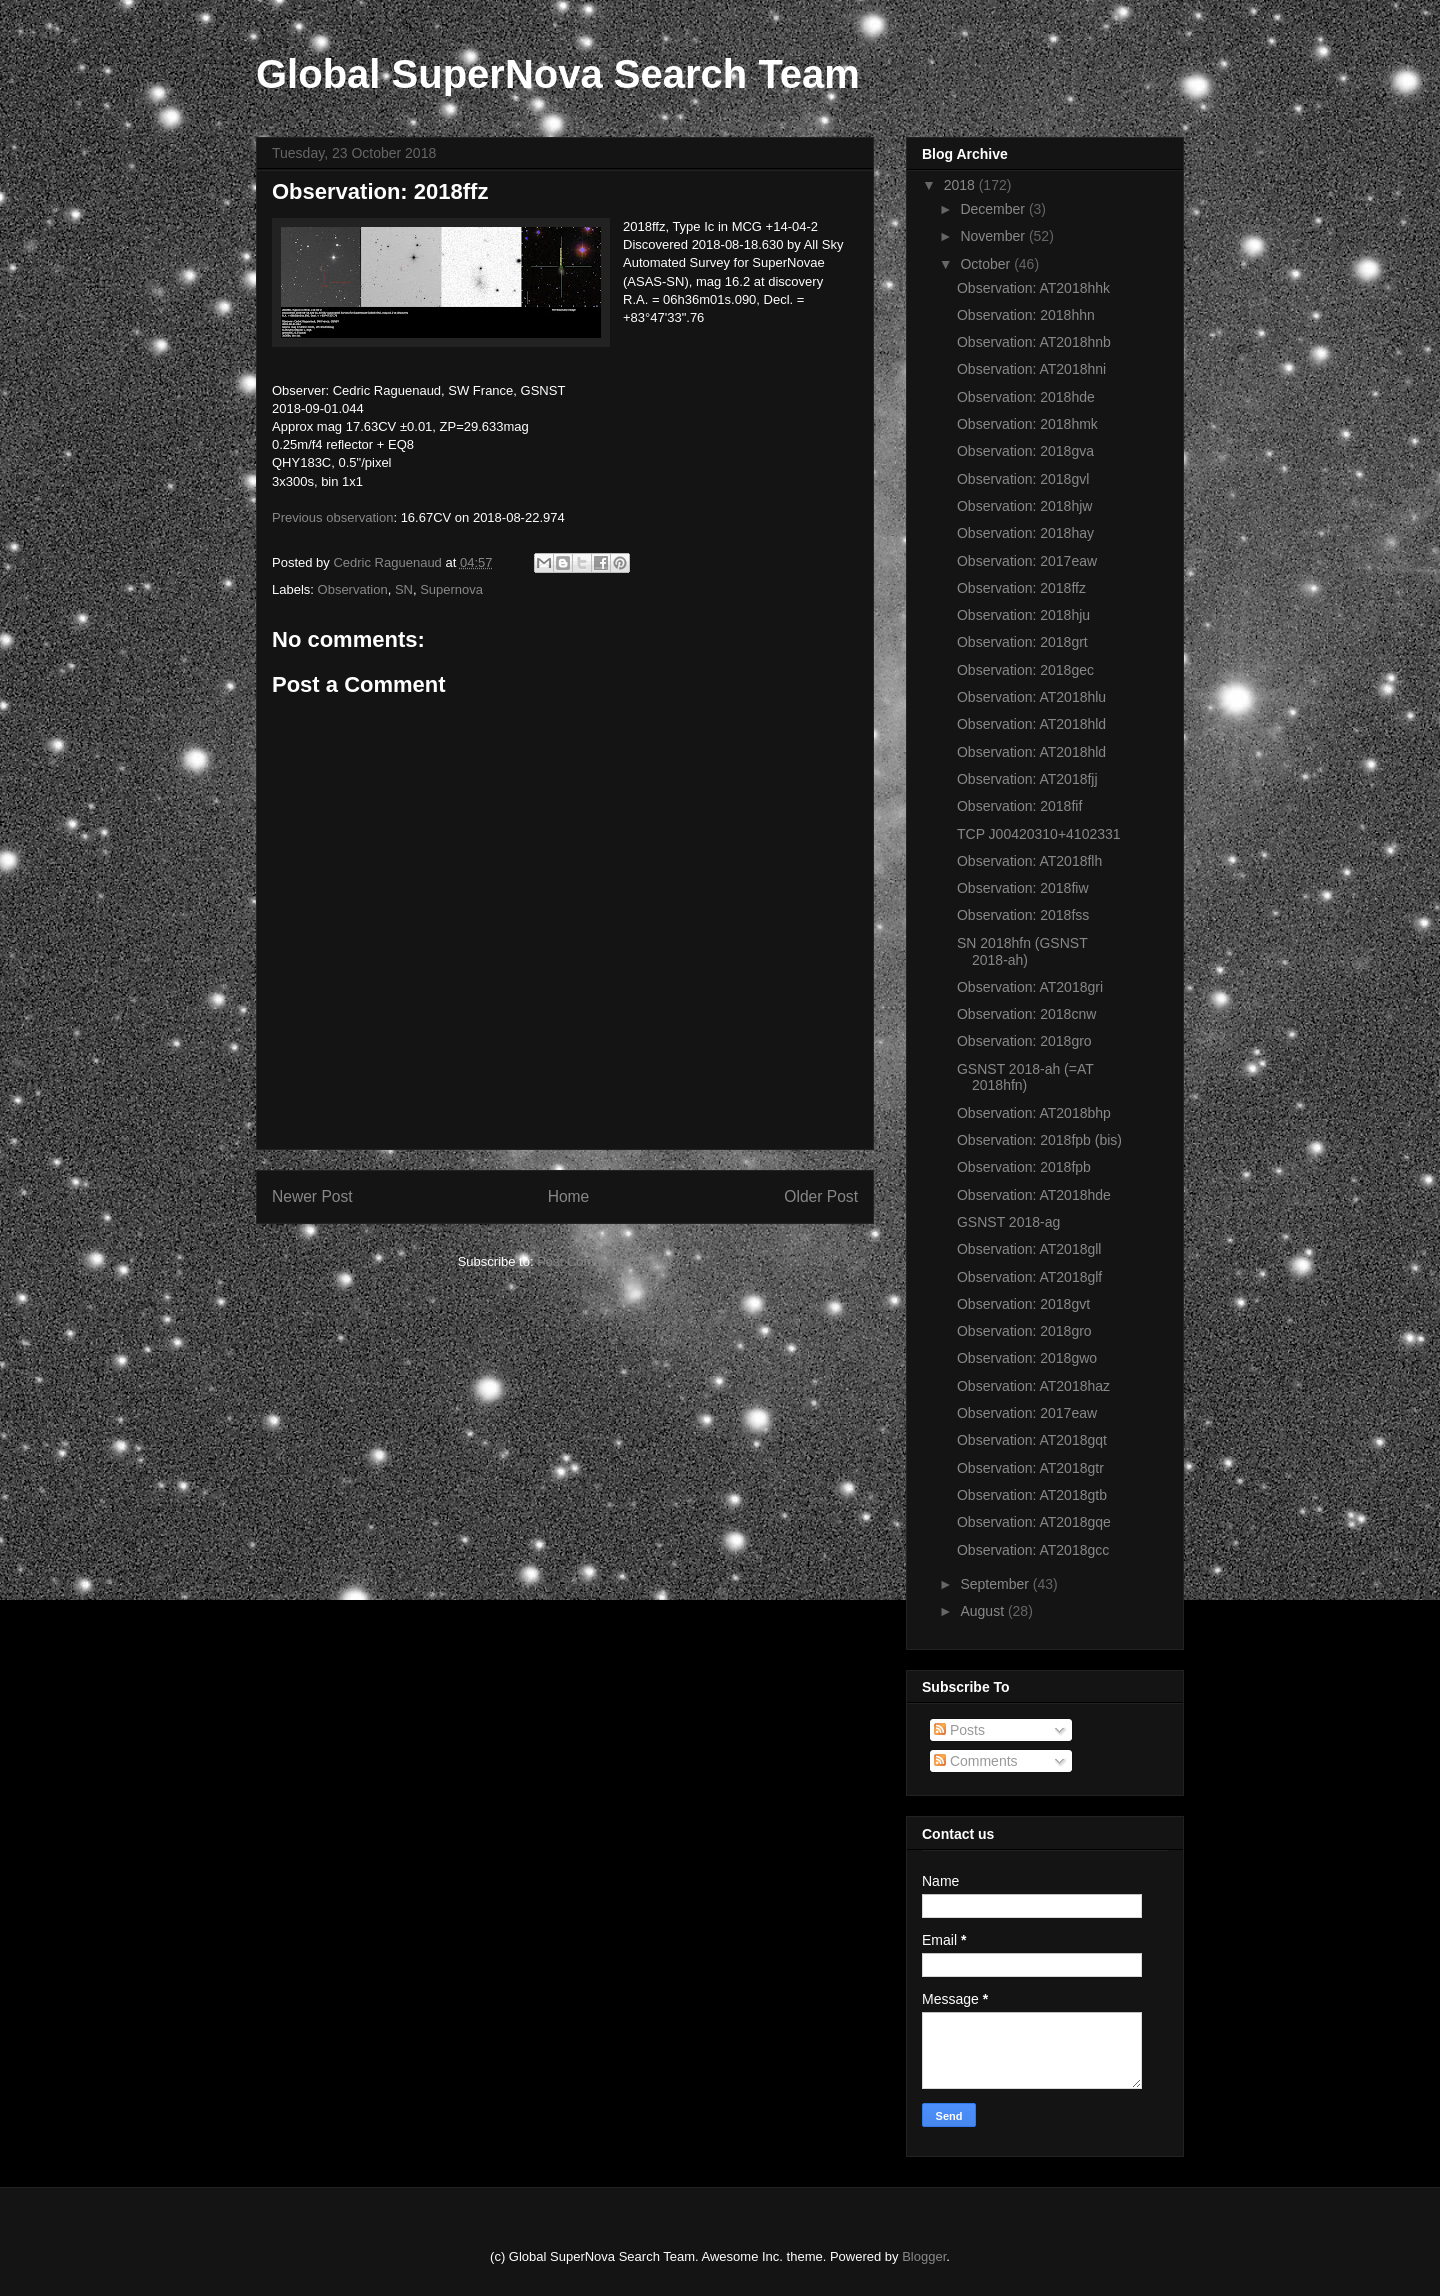 The height and width of the screenshot is (2296, 1440). What do you see at coordinates (404, 589) in the screenshot?
I see `SN` at bounding box center [404, 589].